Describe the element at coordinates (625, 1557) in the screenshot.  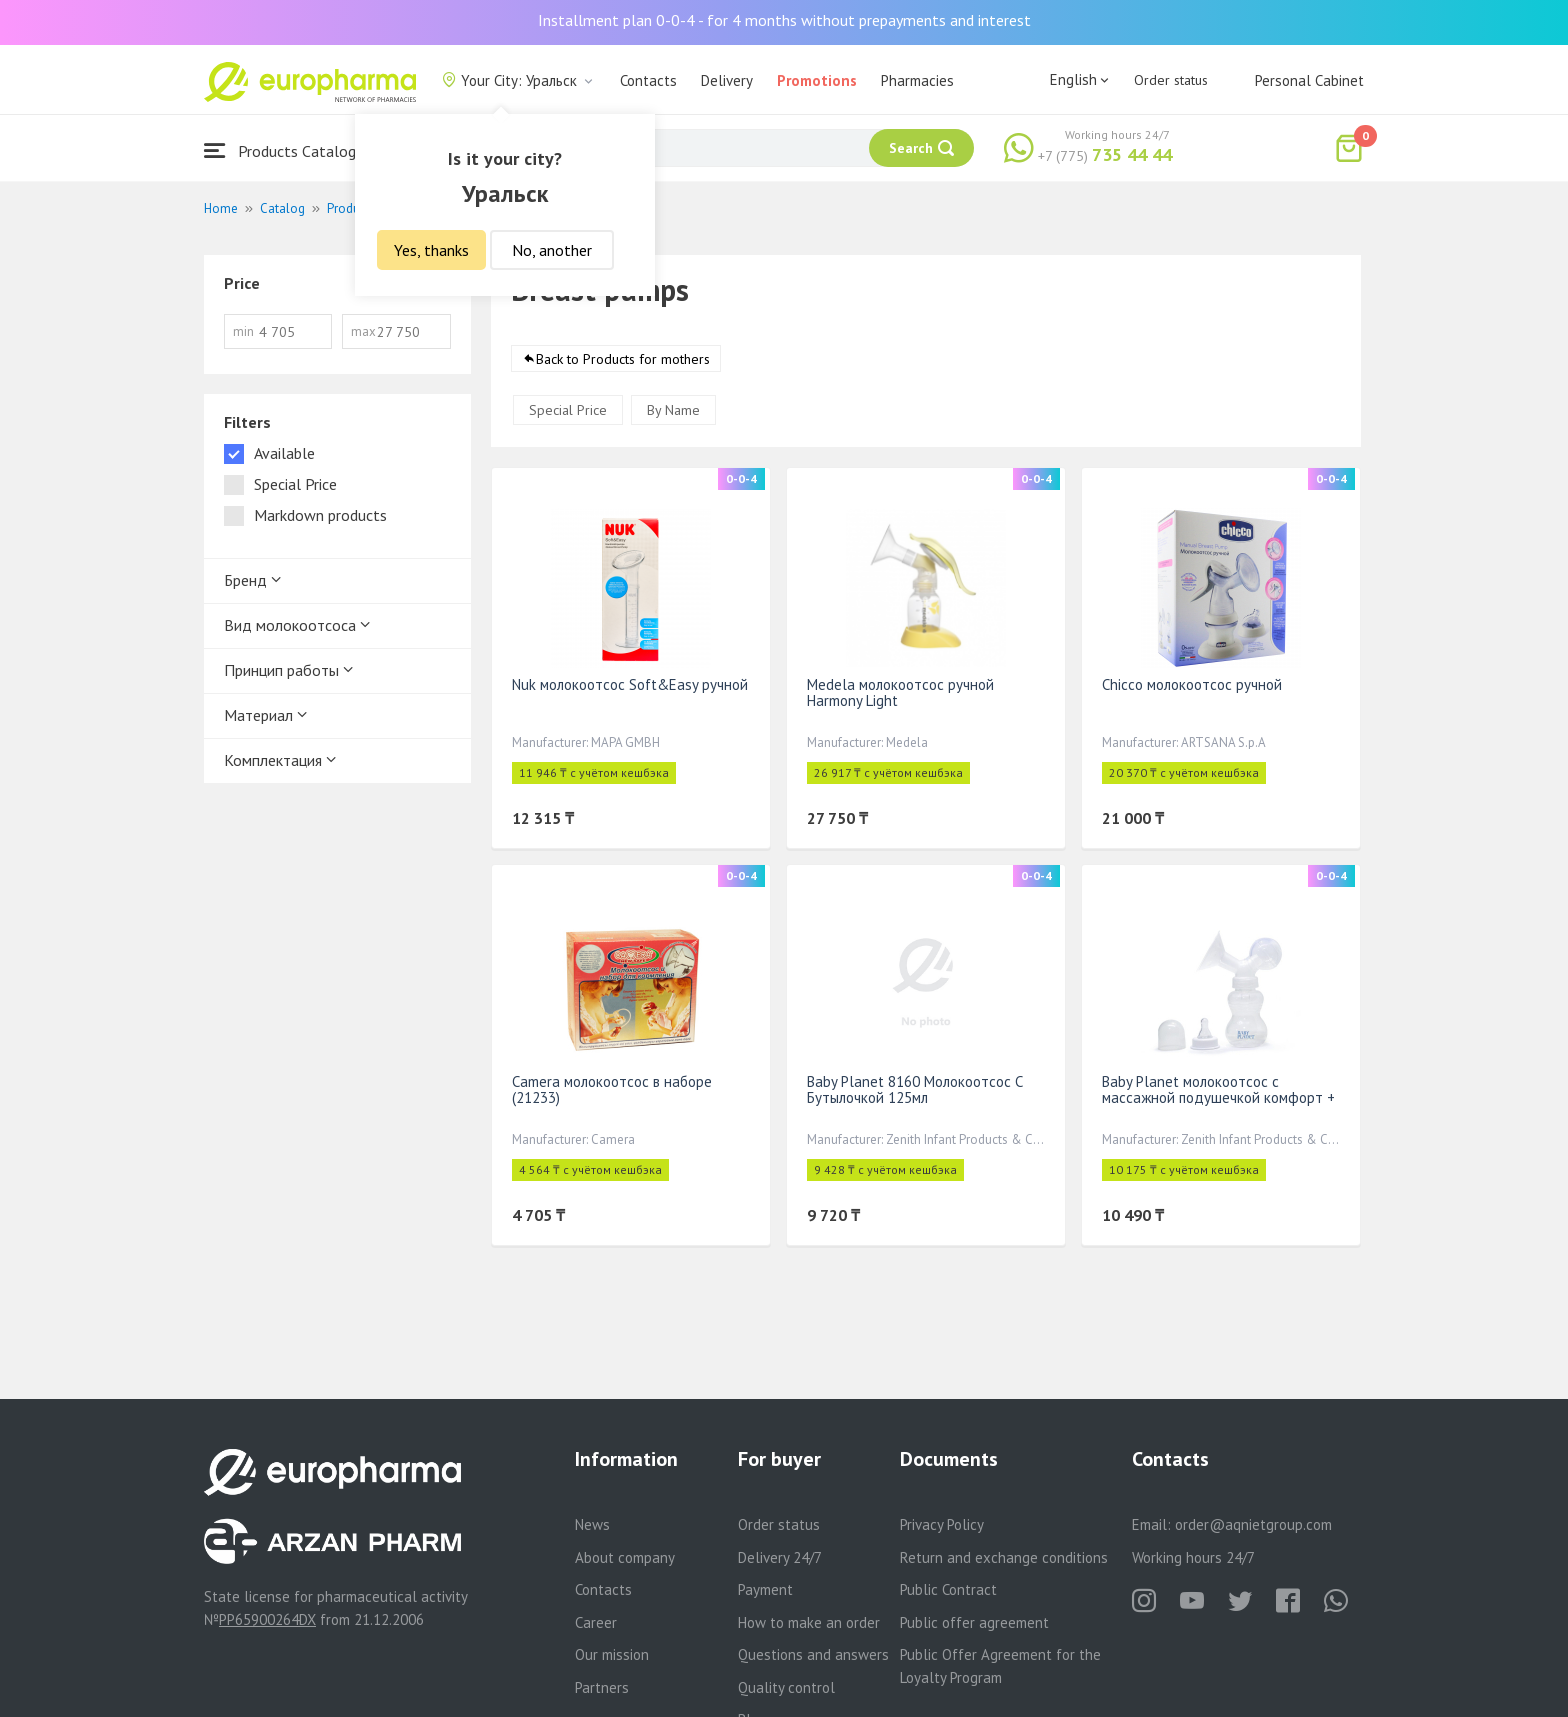
I see `About company` at that location.